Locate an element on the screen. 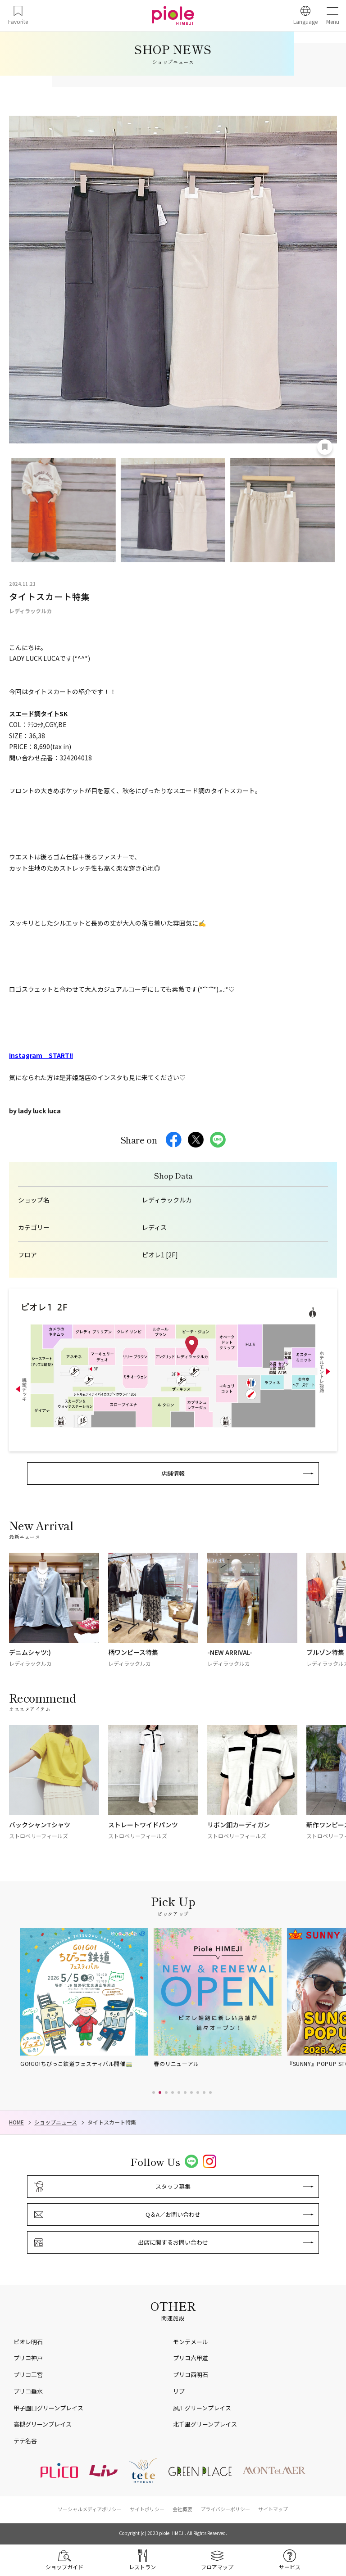 The image size is (346, 2576). 店舗情報 is located at coordinates (173, 1473).